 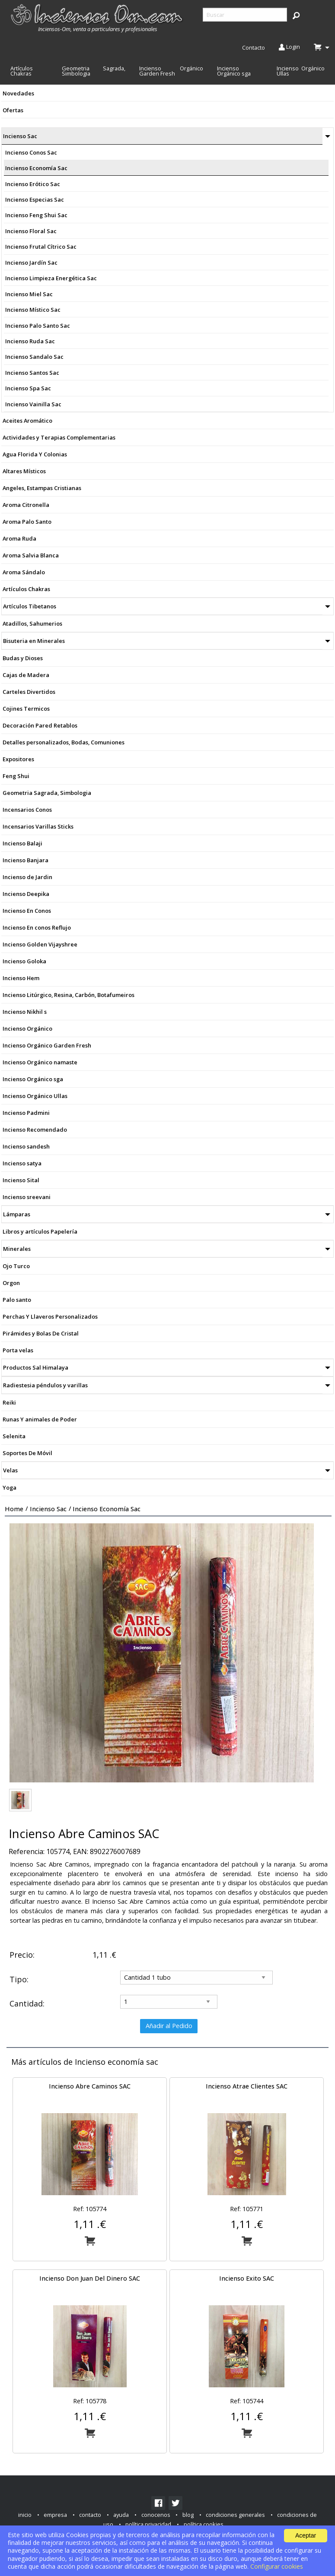 I want to click on Incienso Místico Sac [menuitem], so click(x=33, y=309).